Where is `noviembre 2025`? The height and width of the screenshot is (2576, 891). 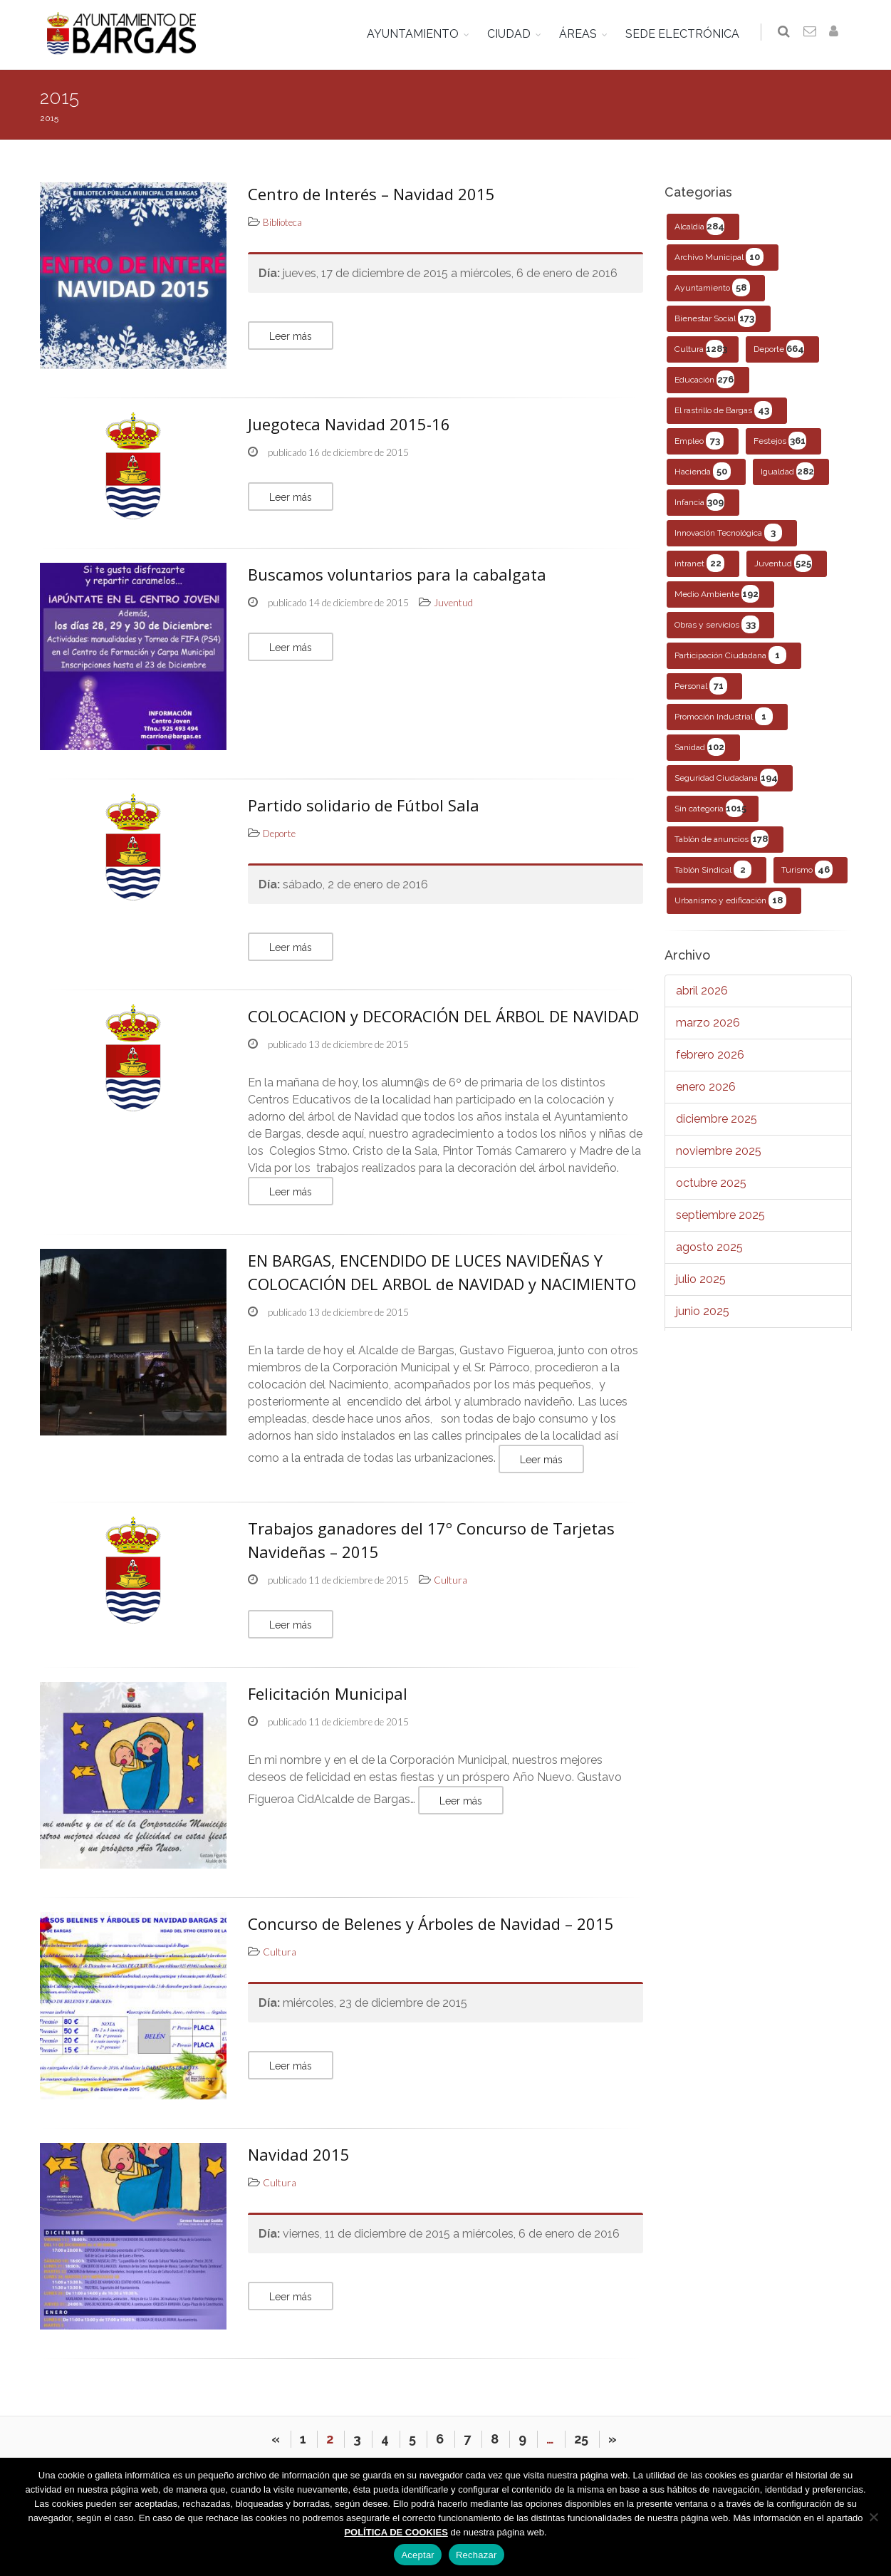
noviembre 2025 is located at coordinates (718, 1151).